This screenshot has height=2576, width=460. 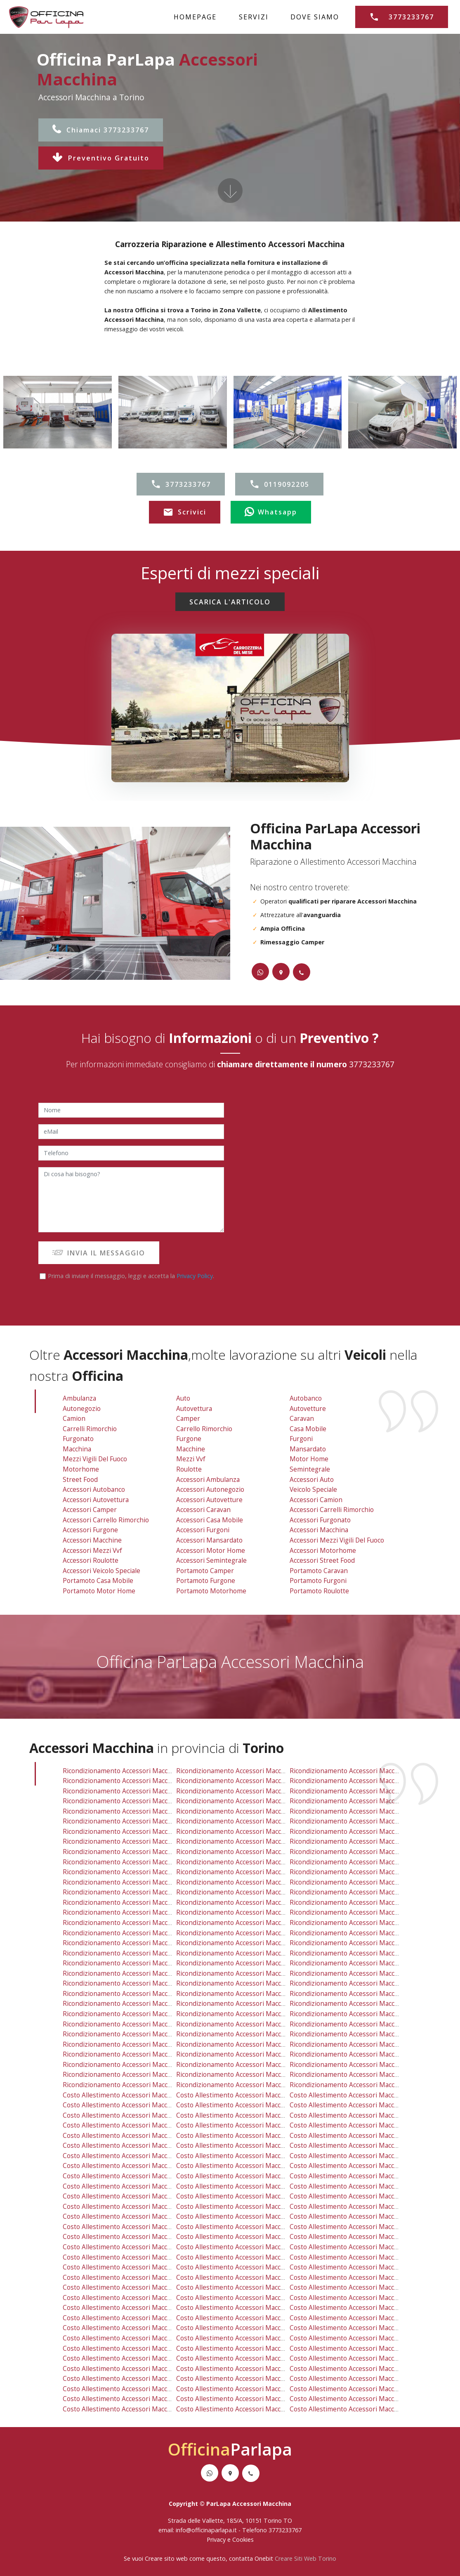 I want to click on Caravan, so click(x=302, y=1418).